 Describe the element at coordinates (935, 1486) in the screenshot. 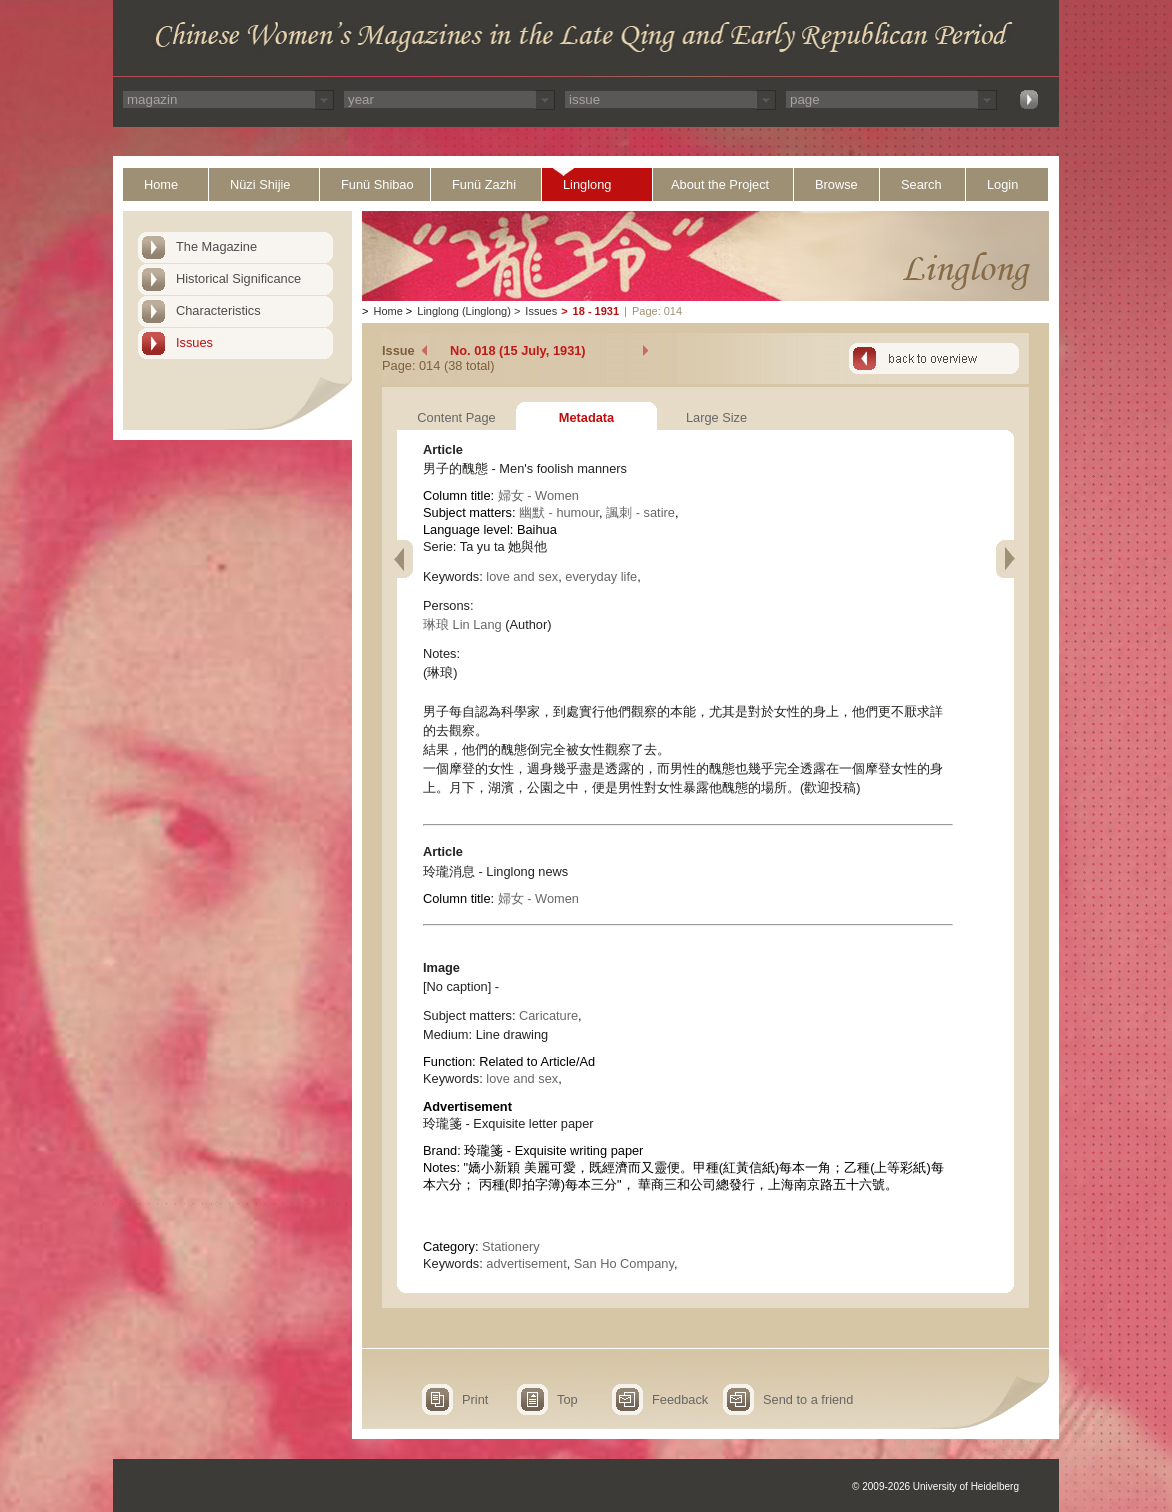

I see `© 2009-2026 University of Heidelberg` at that location.